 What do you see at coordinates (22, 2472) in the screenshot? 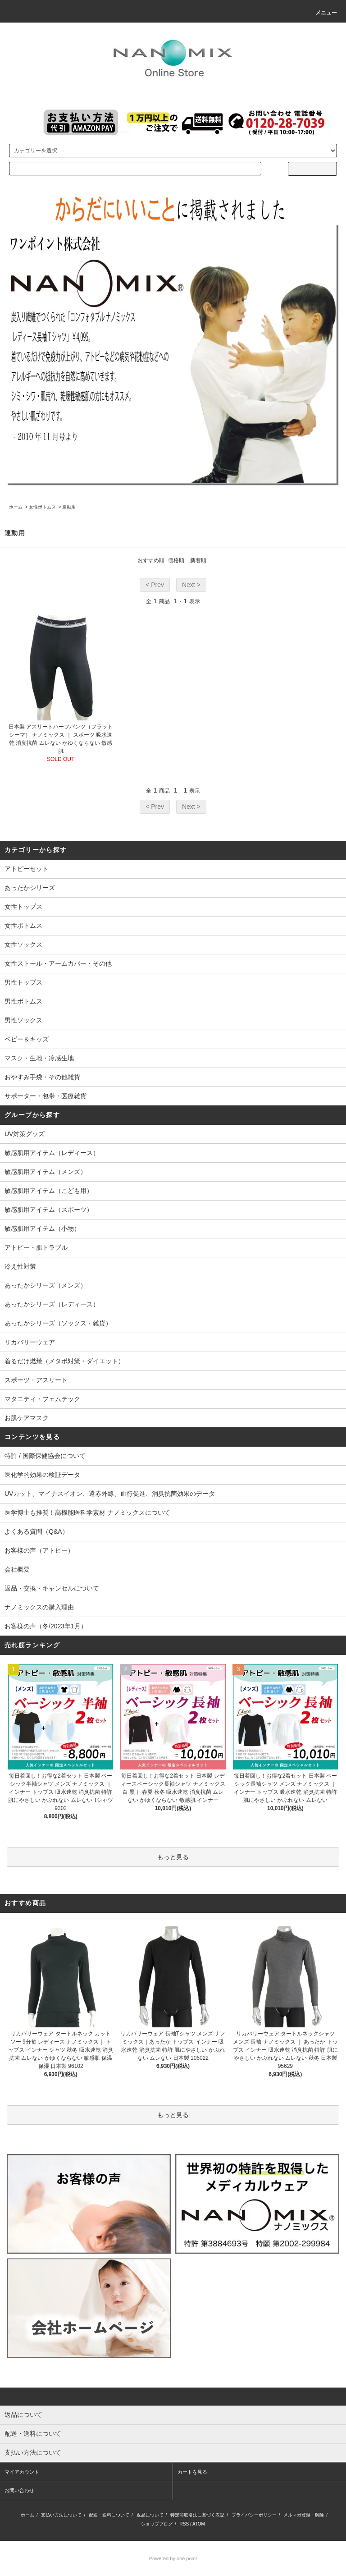
I see `マイアカウント` at bounding box center [22, 2472].